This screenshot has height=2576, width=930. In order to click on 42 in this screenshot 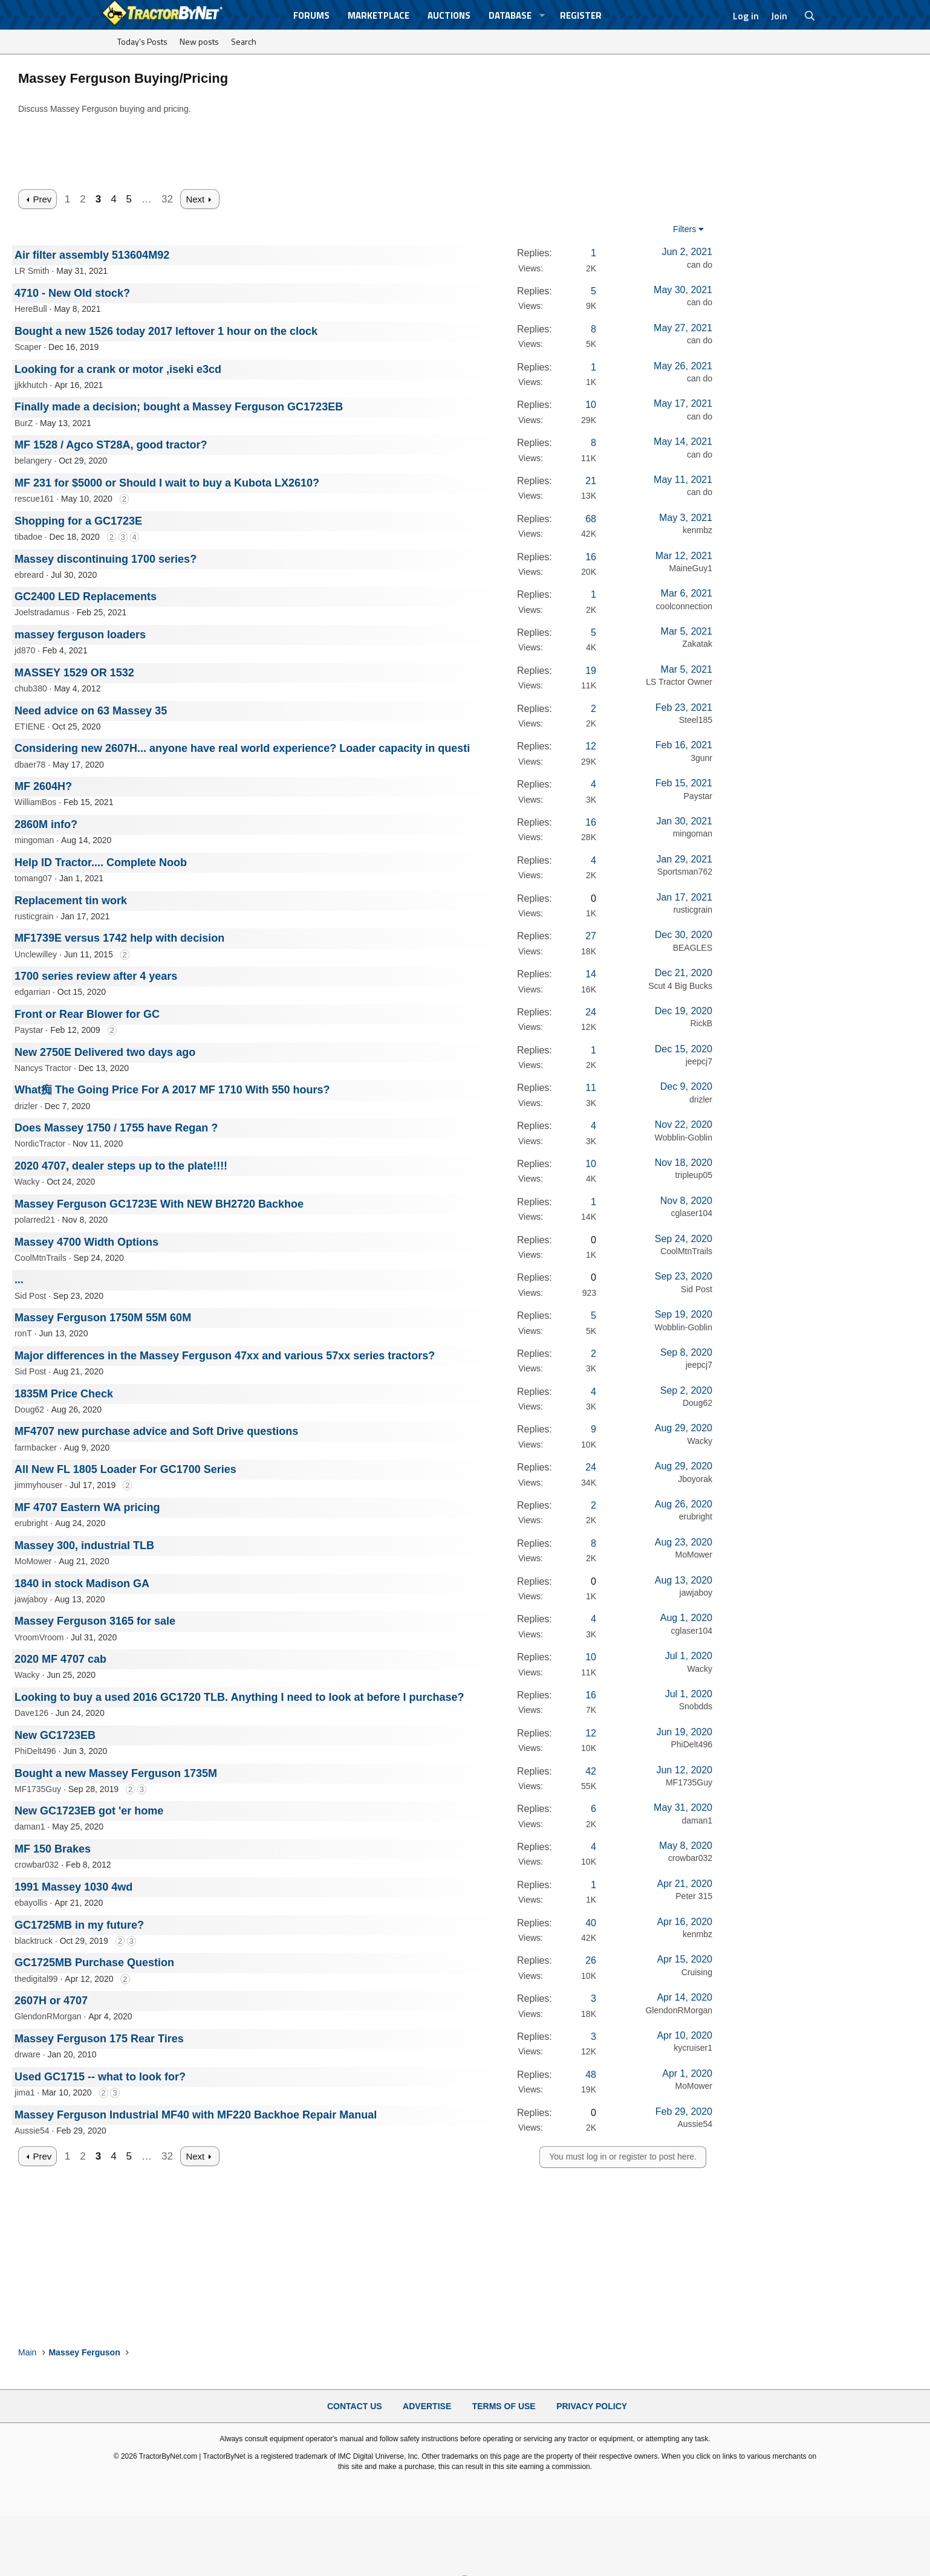, I will do `click(590, 1771)`.